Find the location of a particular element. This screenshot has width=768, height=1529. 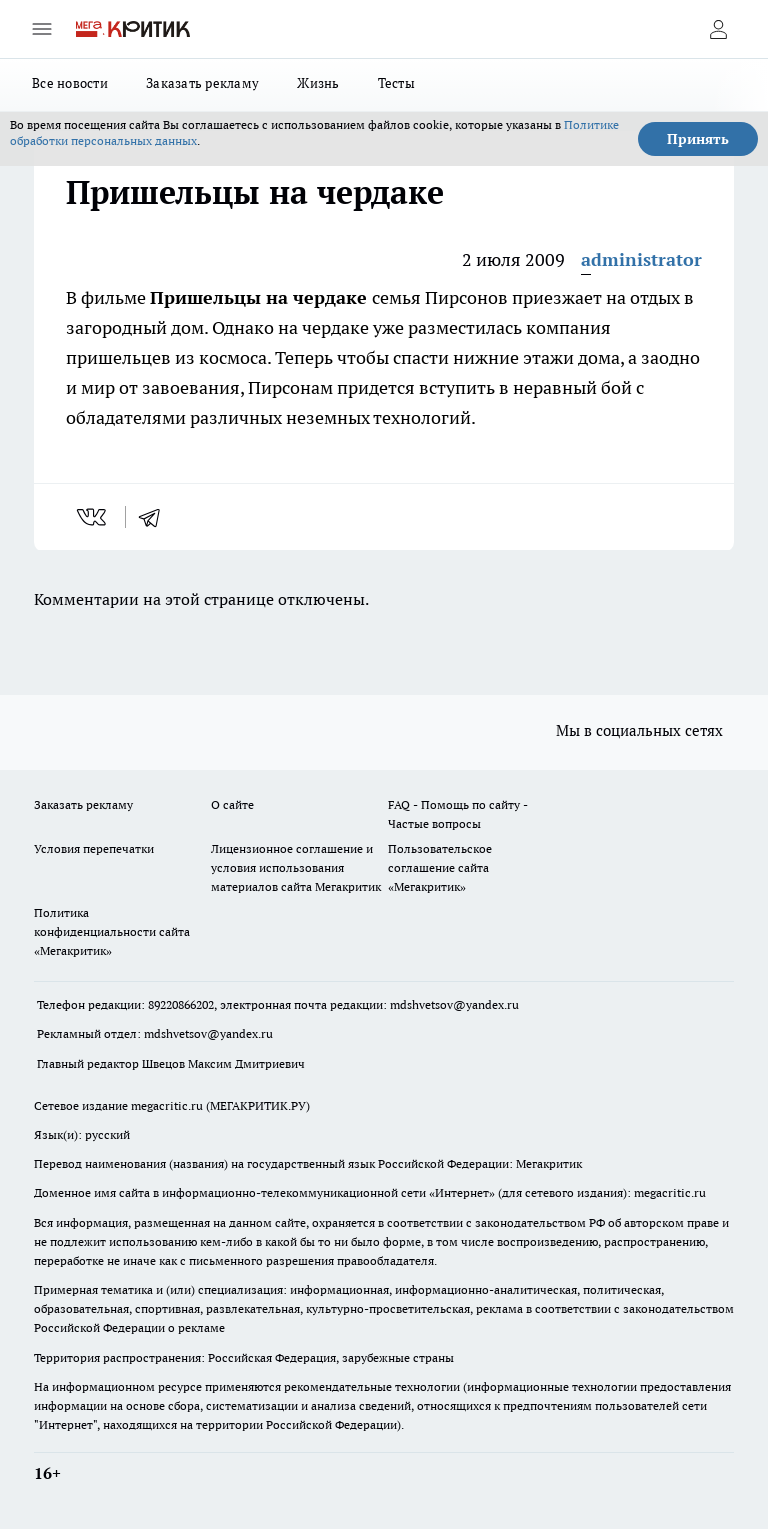

Принять is located at coordinates (698, 139).